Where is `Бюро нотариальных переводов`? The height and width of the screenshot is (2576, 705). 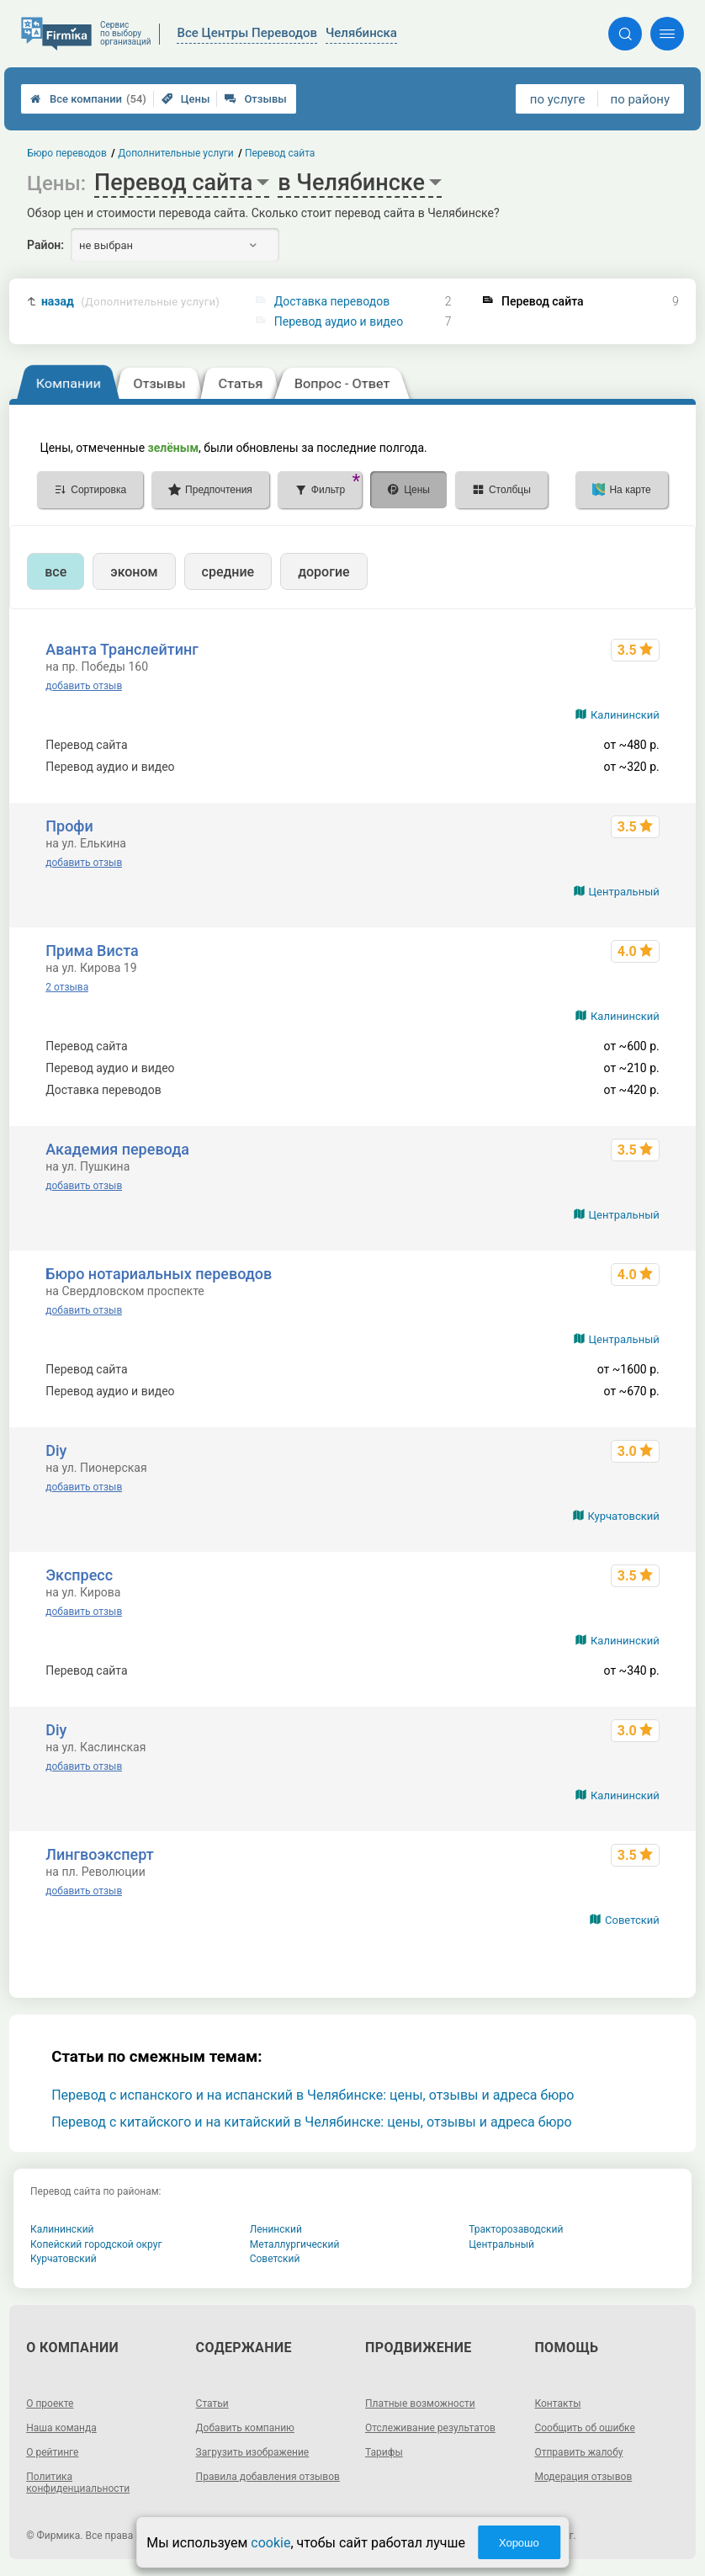 Бюро нотариальных переводов is located at coordinates (158, 1274).